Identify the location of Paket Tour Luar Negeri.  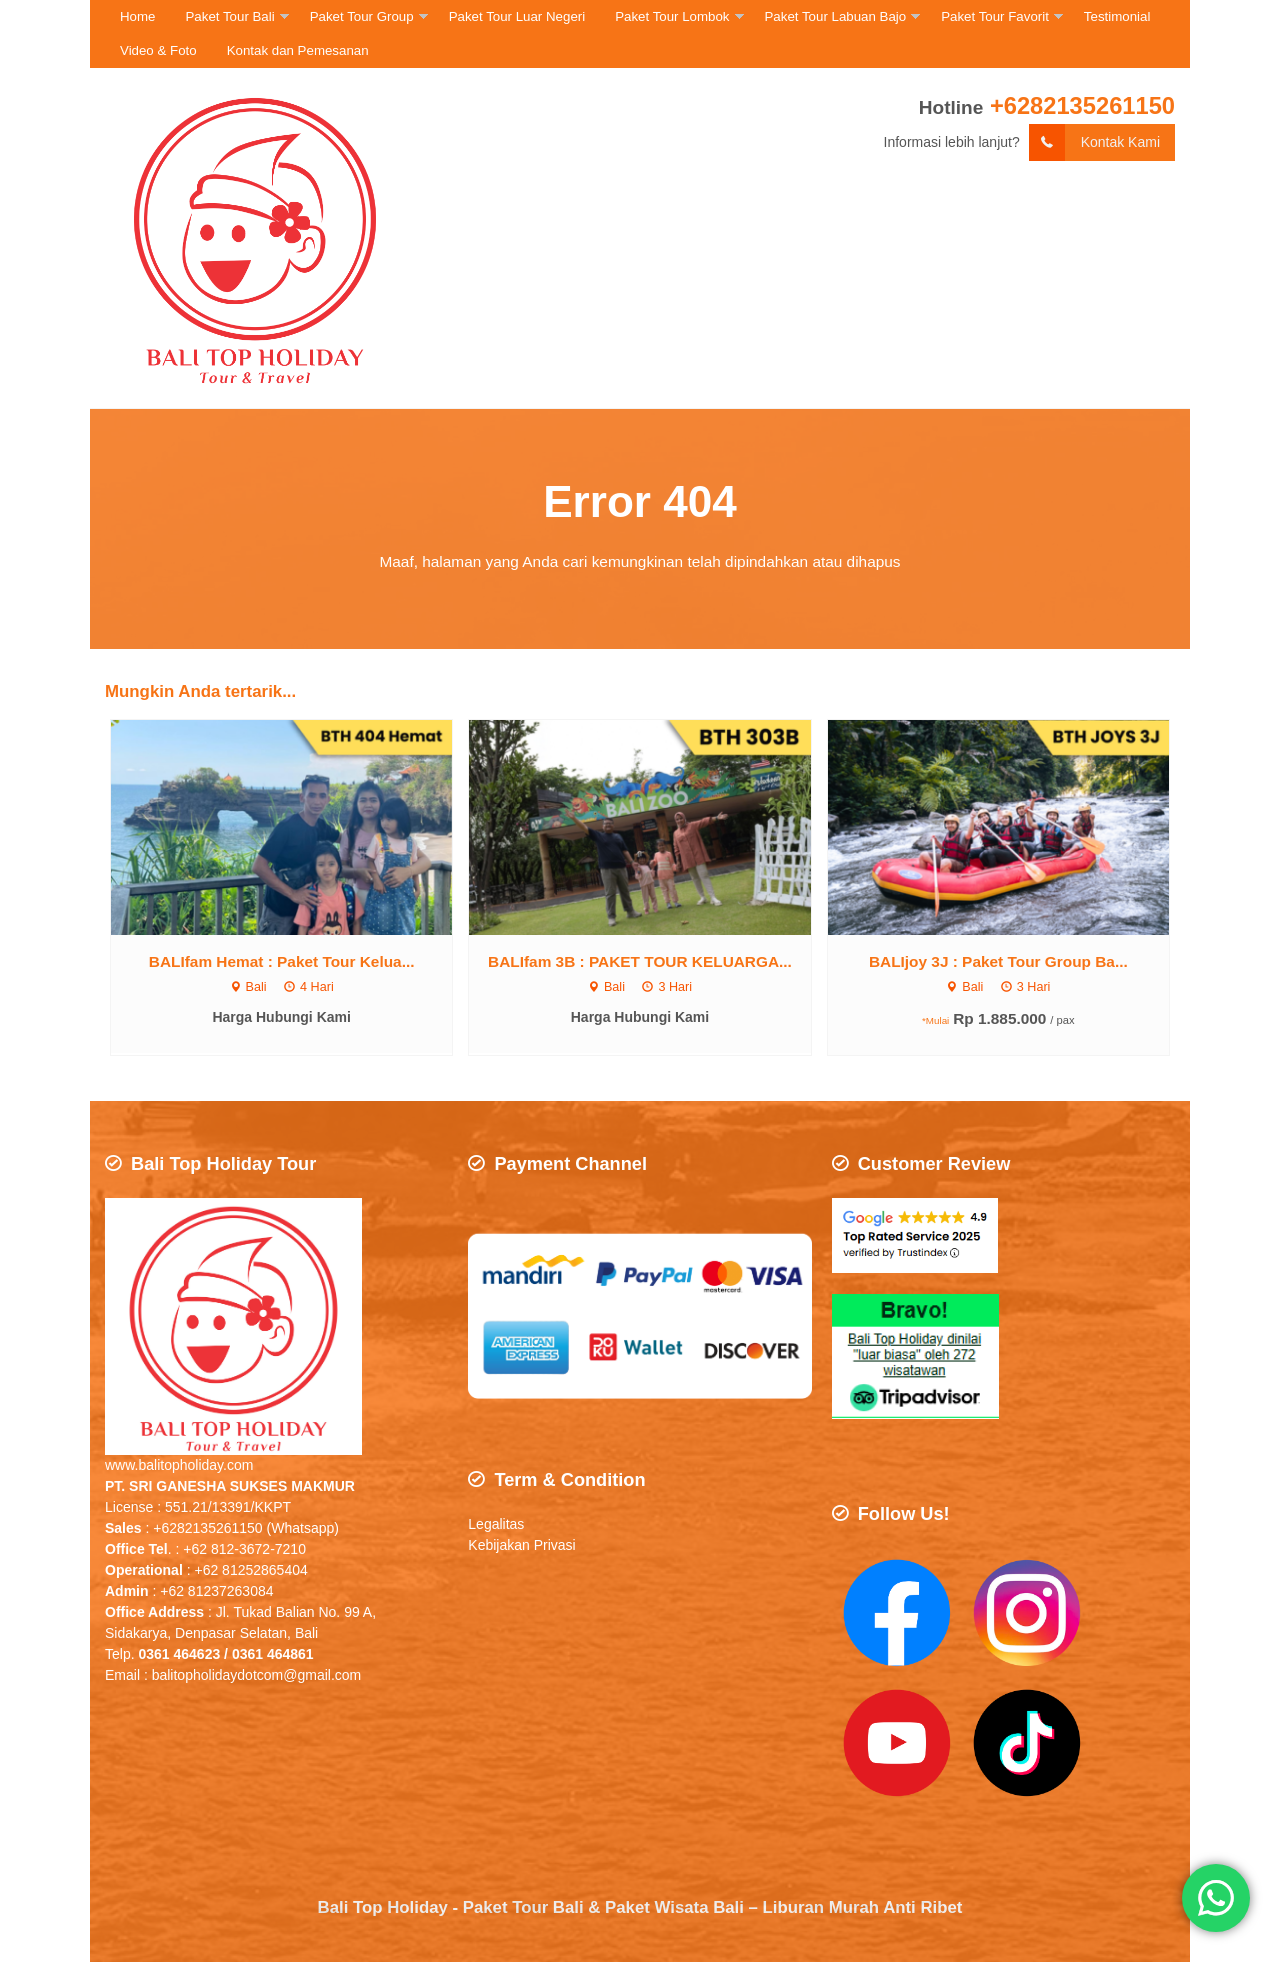
(517, 16).